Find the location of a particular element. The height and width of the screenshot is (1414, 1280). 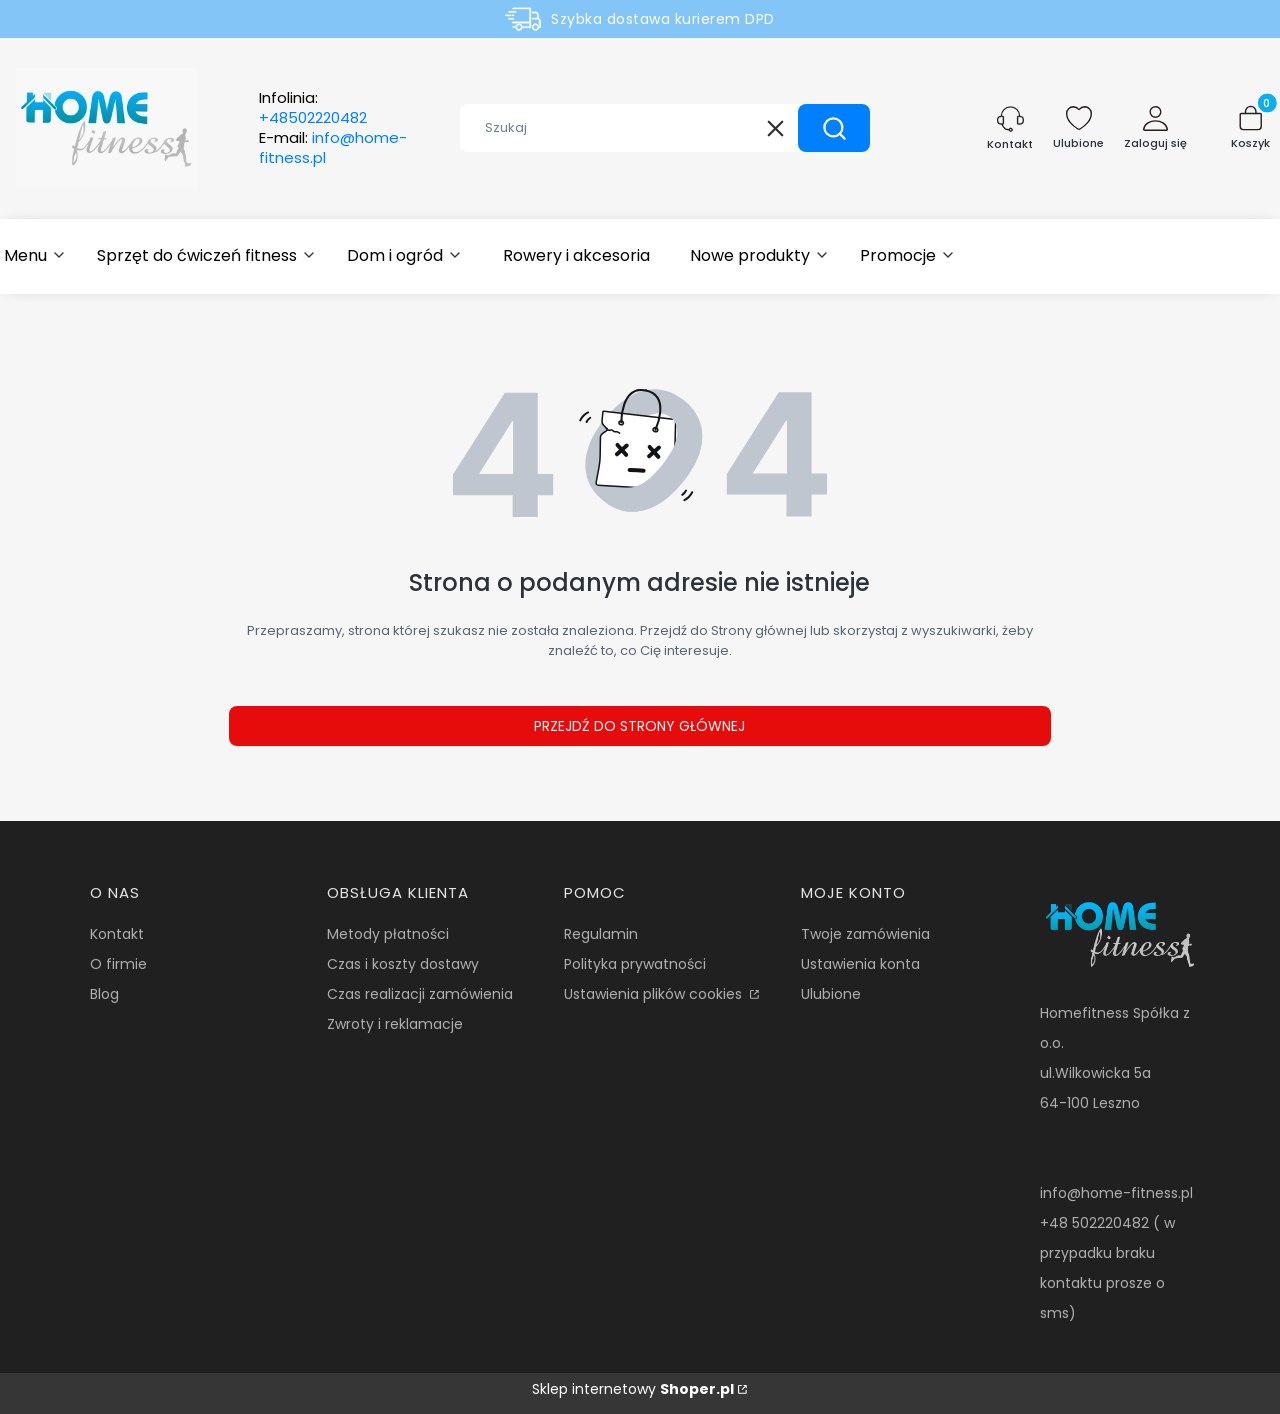

Blog is located at coordinates (104, 994).